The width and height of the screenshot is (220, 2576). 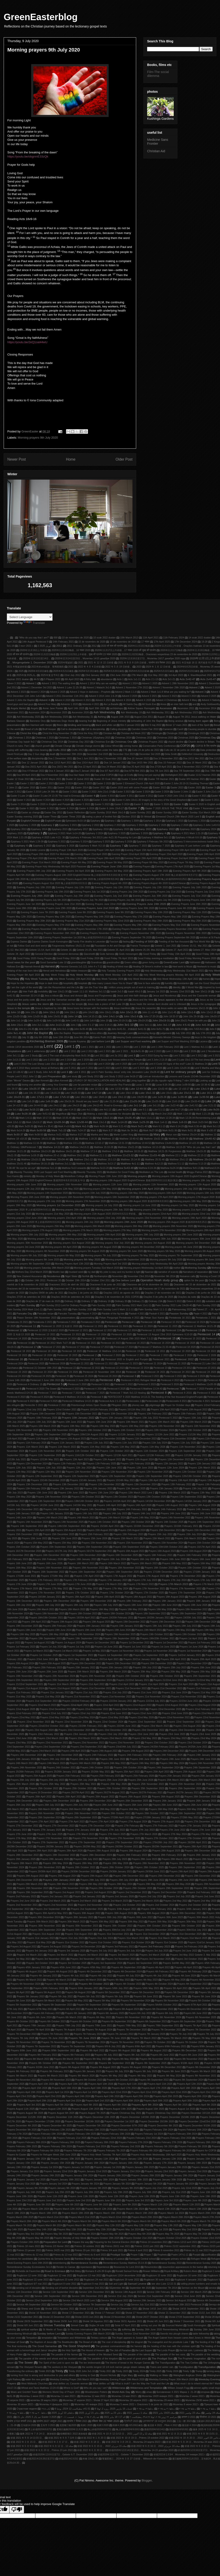 I want to click on Pentecost 6 2023, so click(x=70, y=1388).